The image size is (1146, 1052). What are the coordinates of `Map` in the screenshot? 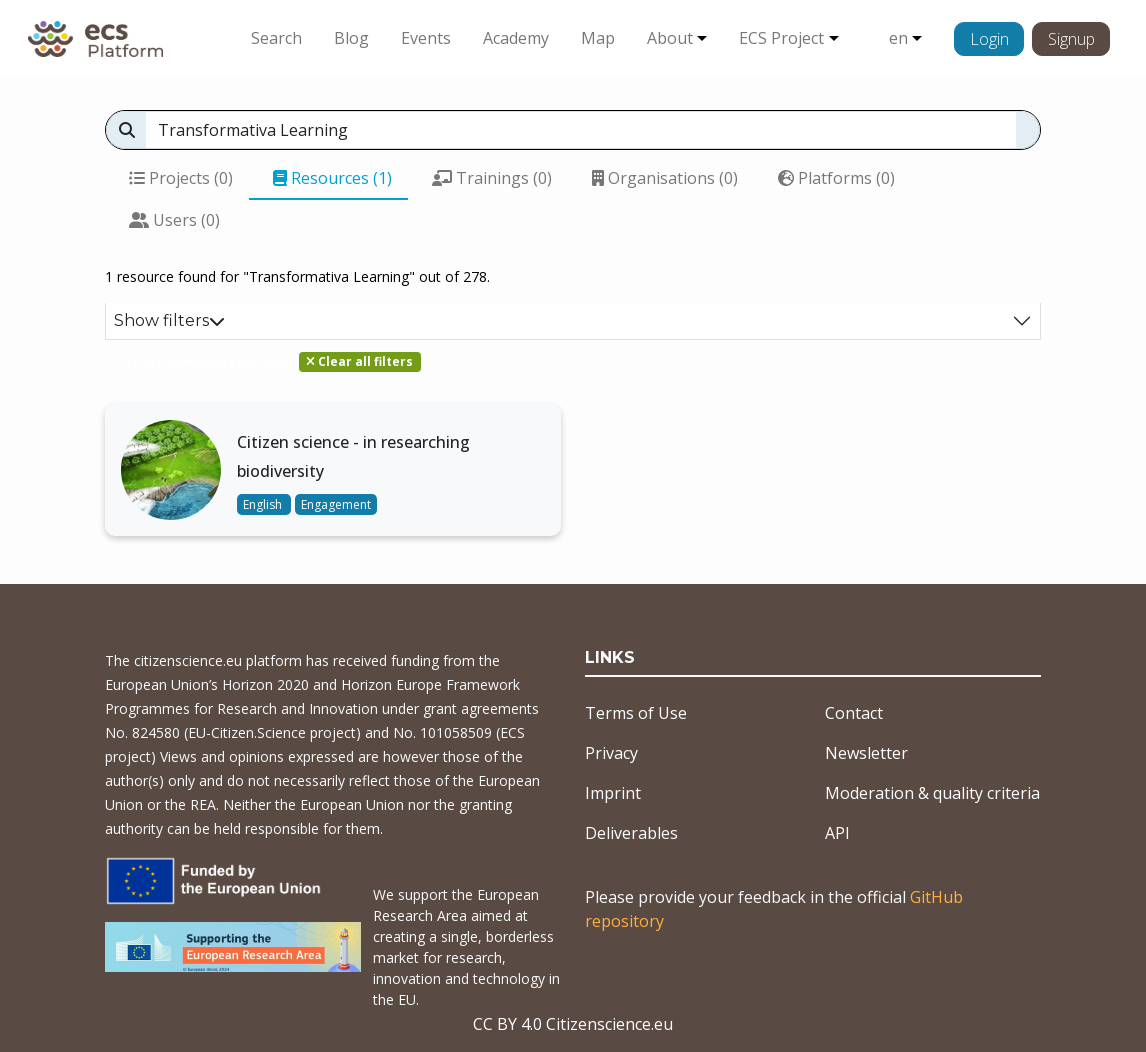 It's located at (598, 38).